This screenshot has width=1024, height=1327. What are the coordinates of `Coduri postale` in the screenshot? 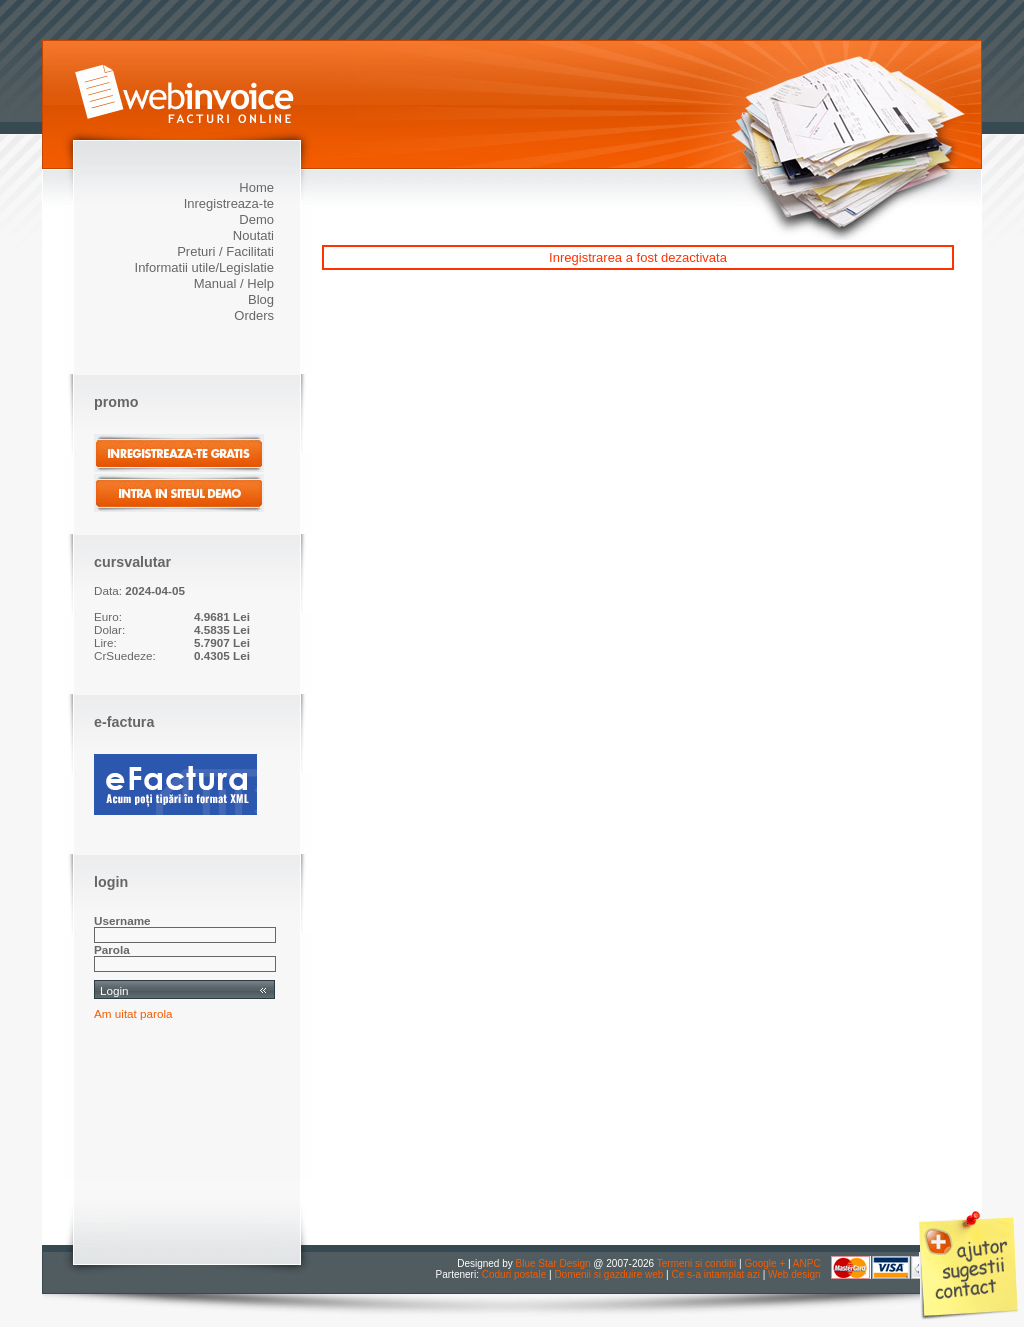 It's located at (514, 1274).